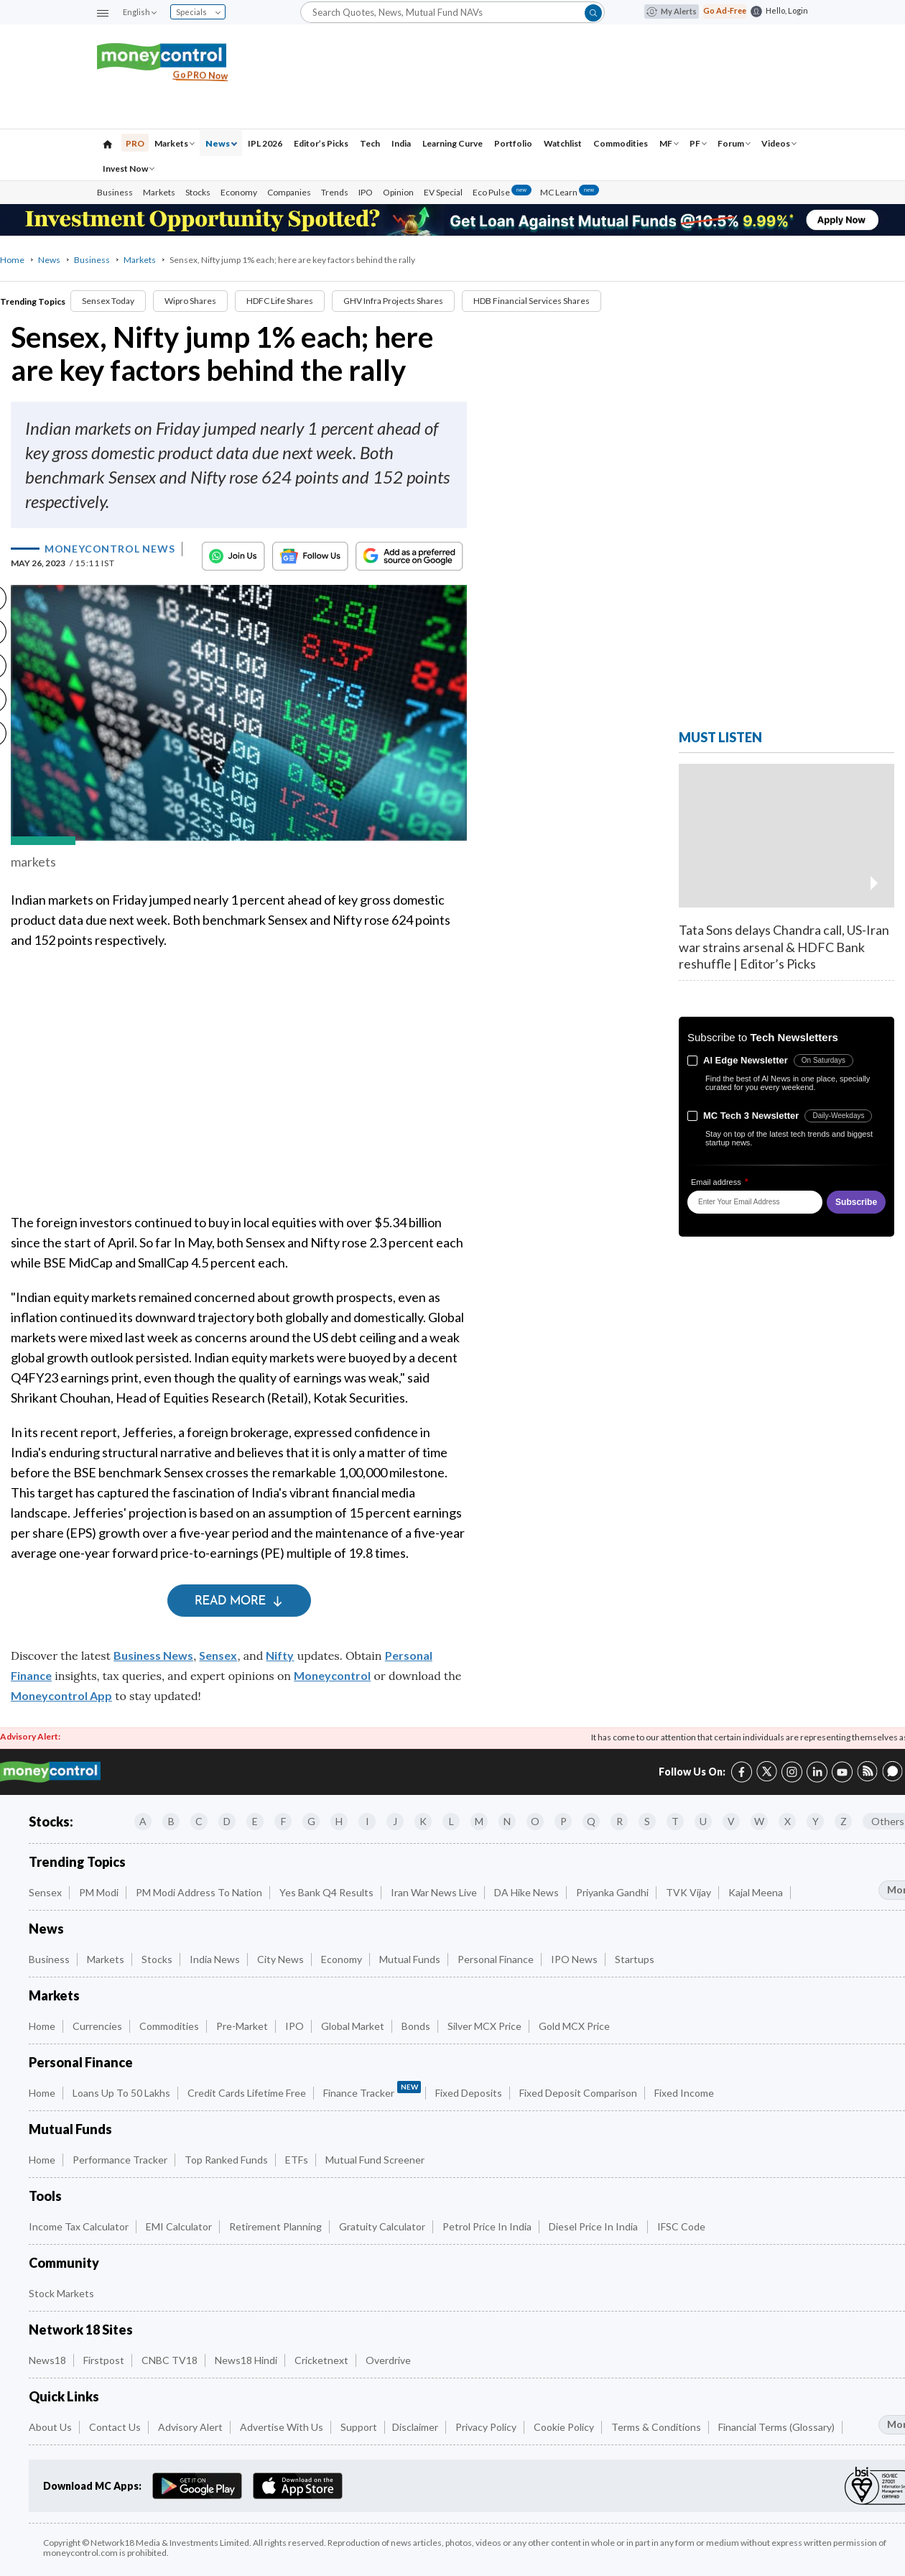 The height and width of the screenshot is (2576, 905). What do you see at coordinates (382, 2226) in the screenshot?
I see `Gratuity Calculator` at bounding box center [382, 2226].